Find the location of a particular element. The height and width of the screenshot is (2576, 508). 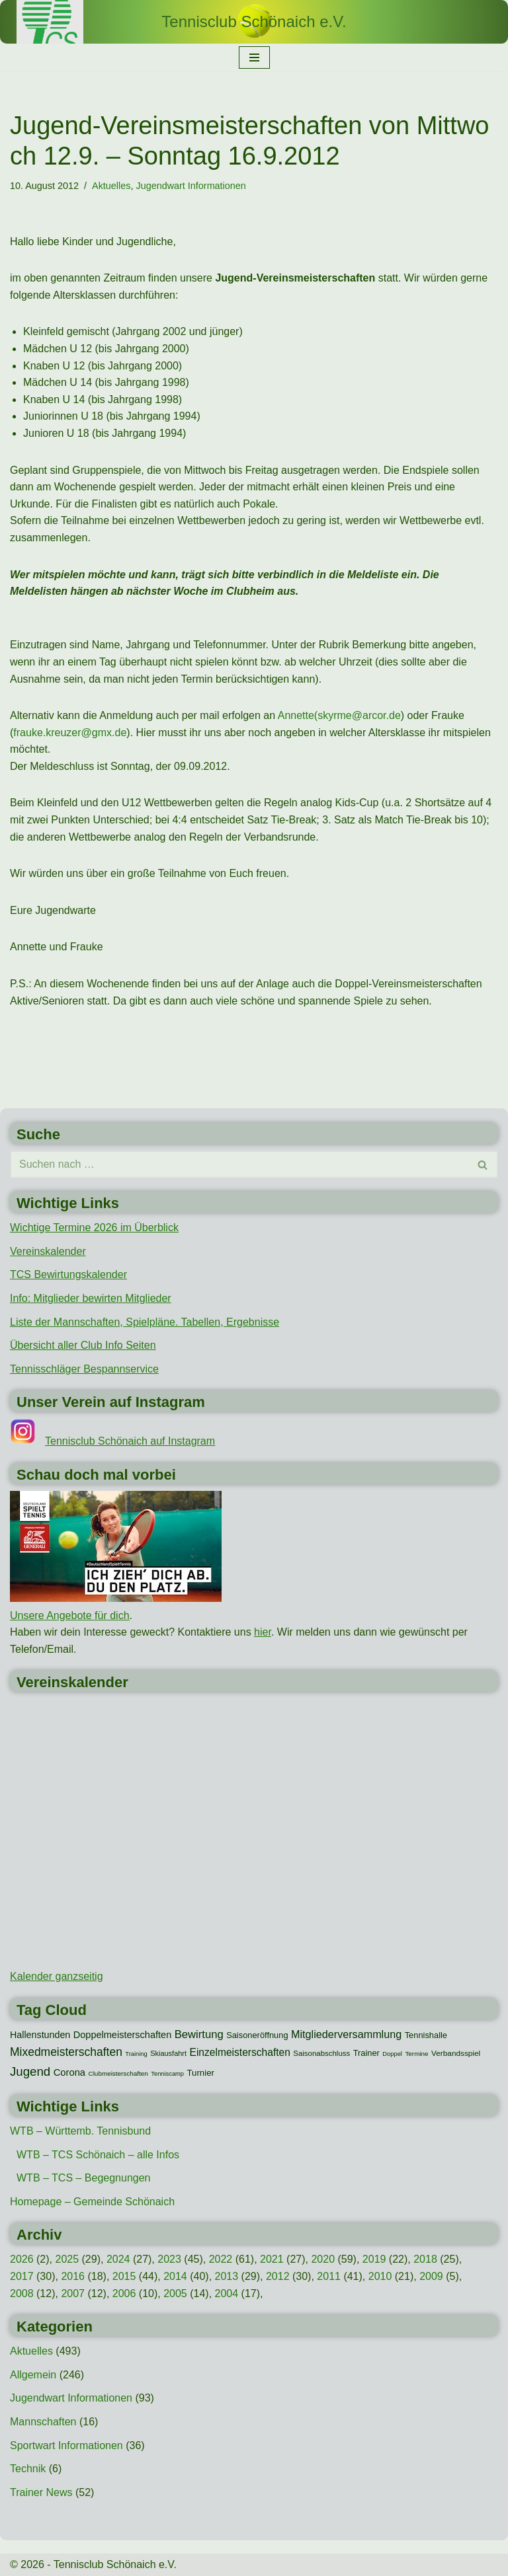

2004 is located at coordinates (227, 2293).